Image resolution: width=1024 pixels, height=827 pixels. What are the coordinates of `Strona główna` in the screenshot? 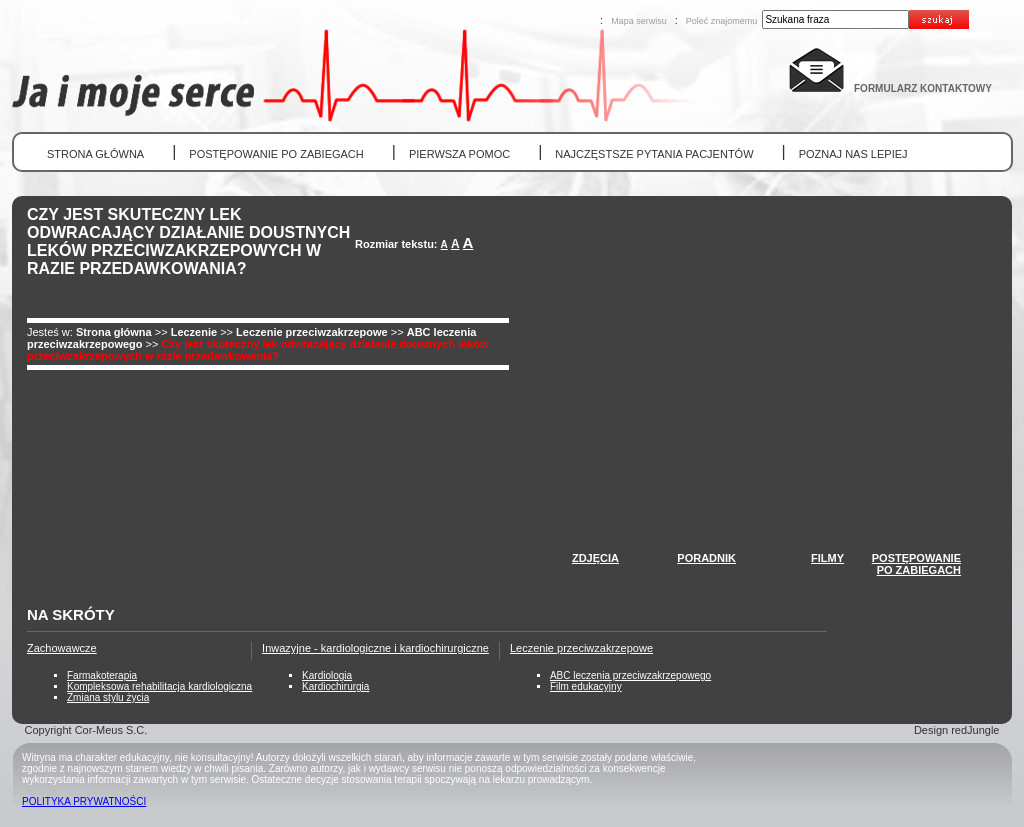 It's located at (114, 332).